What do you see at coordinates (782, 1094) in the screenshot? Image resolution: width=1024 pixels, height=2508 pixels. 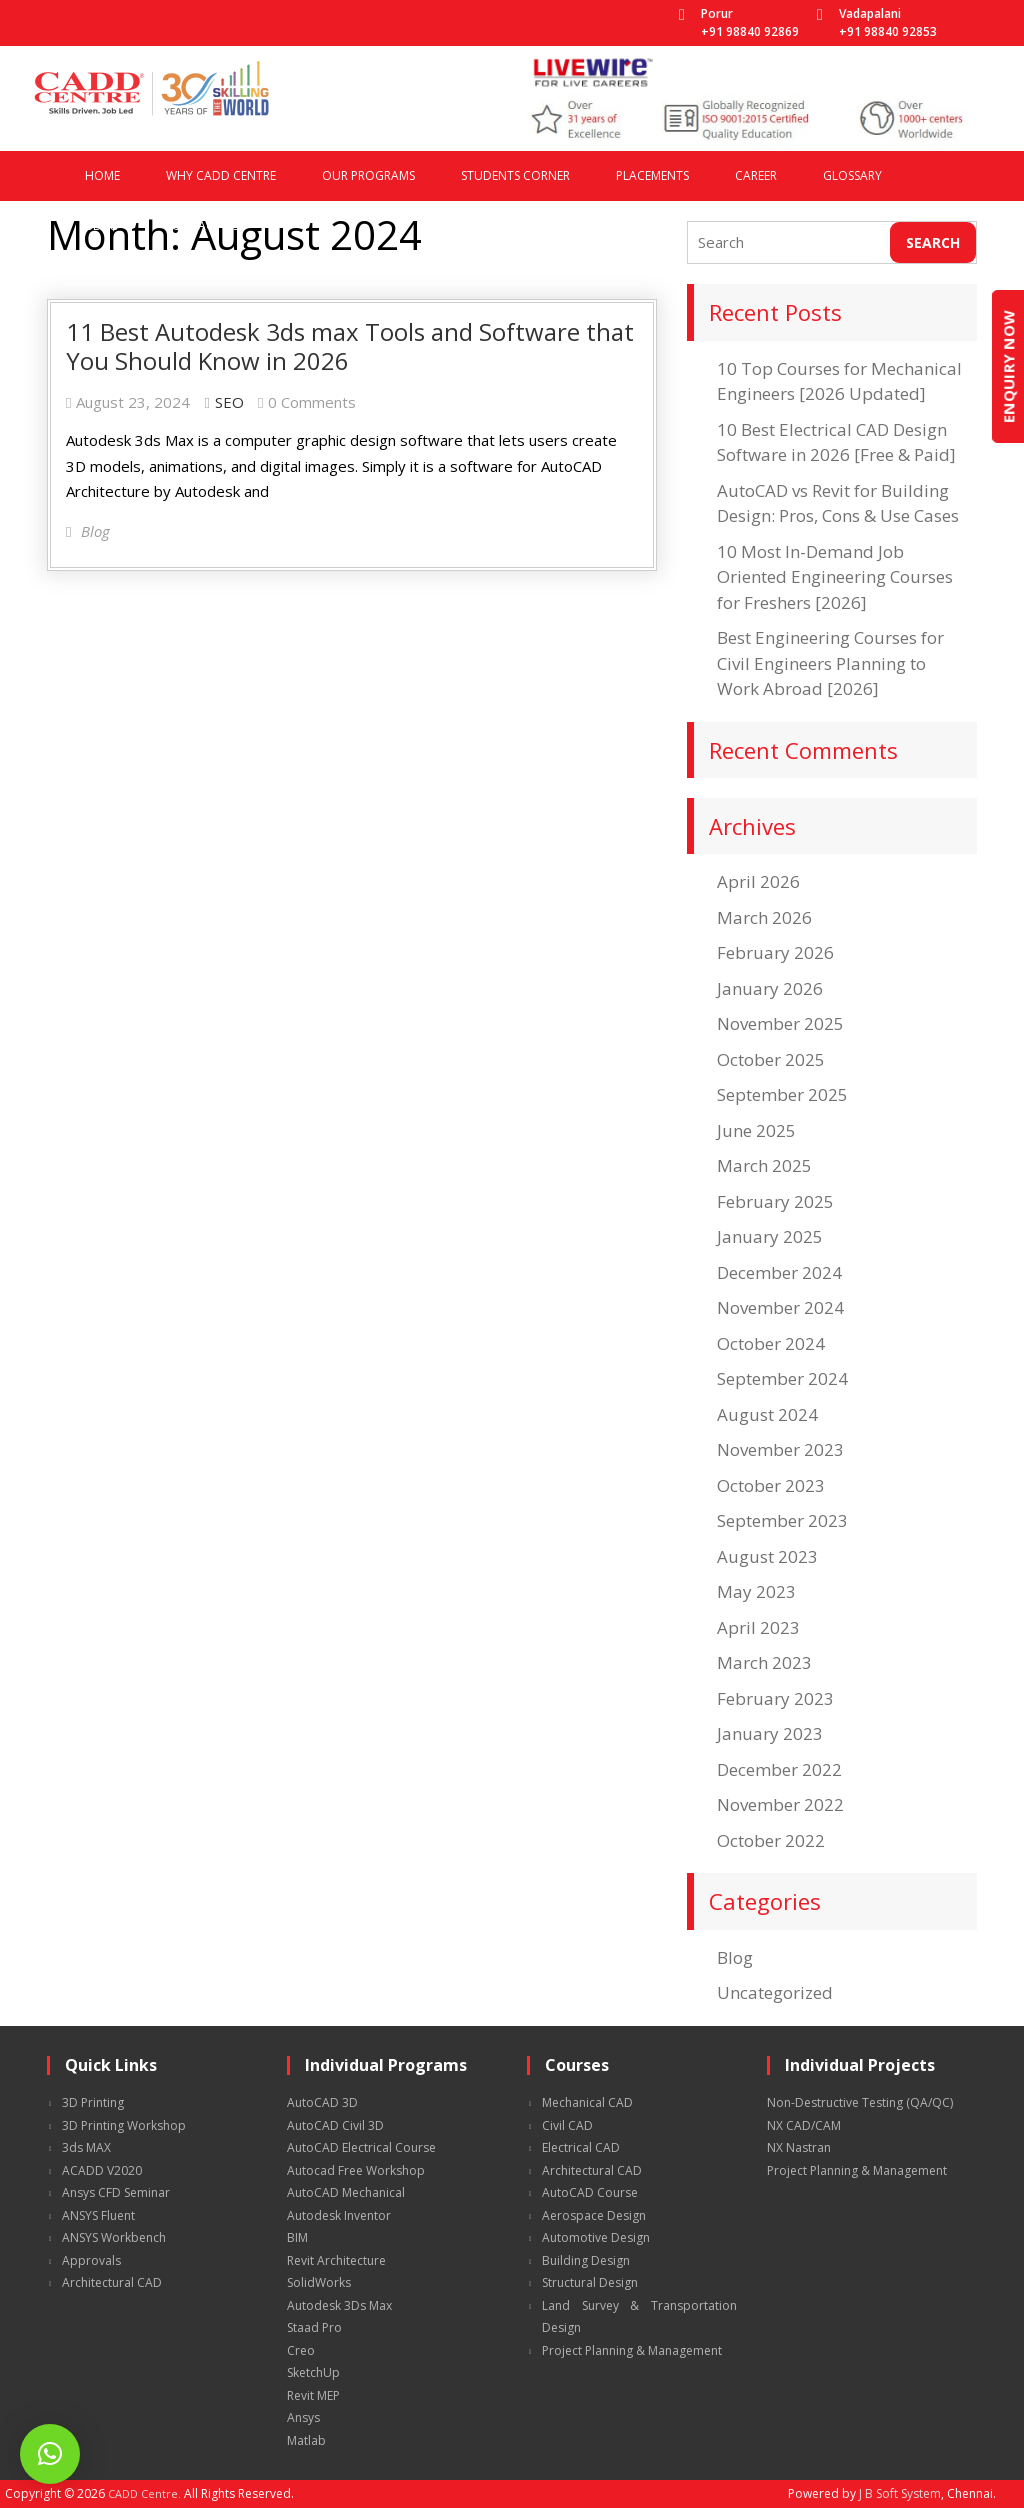 I see `September 2025` at bounding box center [782, 1094].